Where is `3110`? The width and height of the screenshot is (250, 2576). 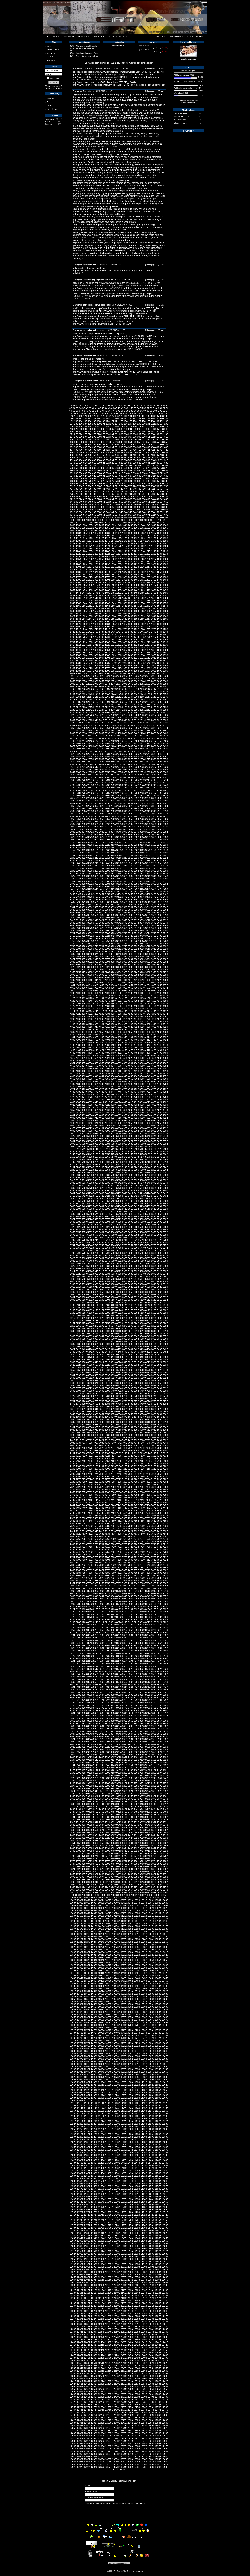 3110 is located at coordinates (96, 842).